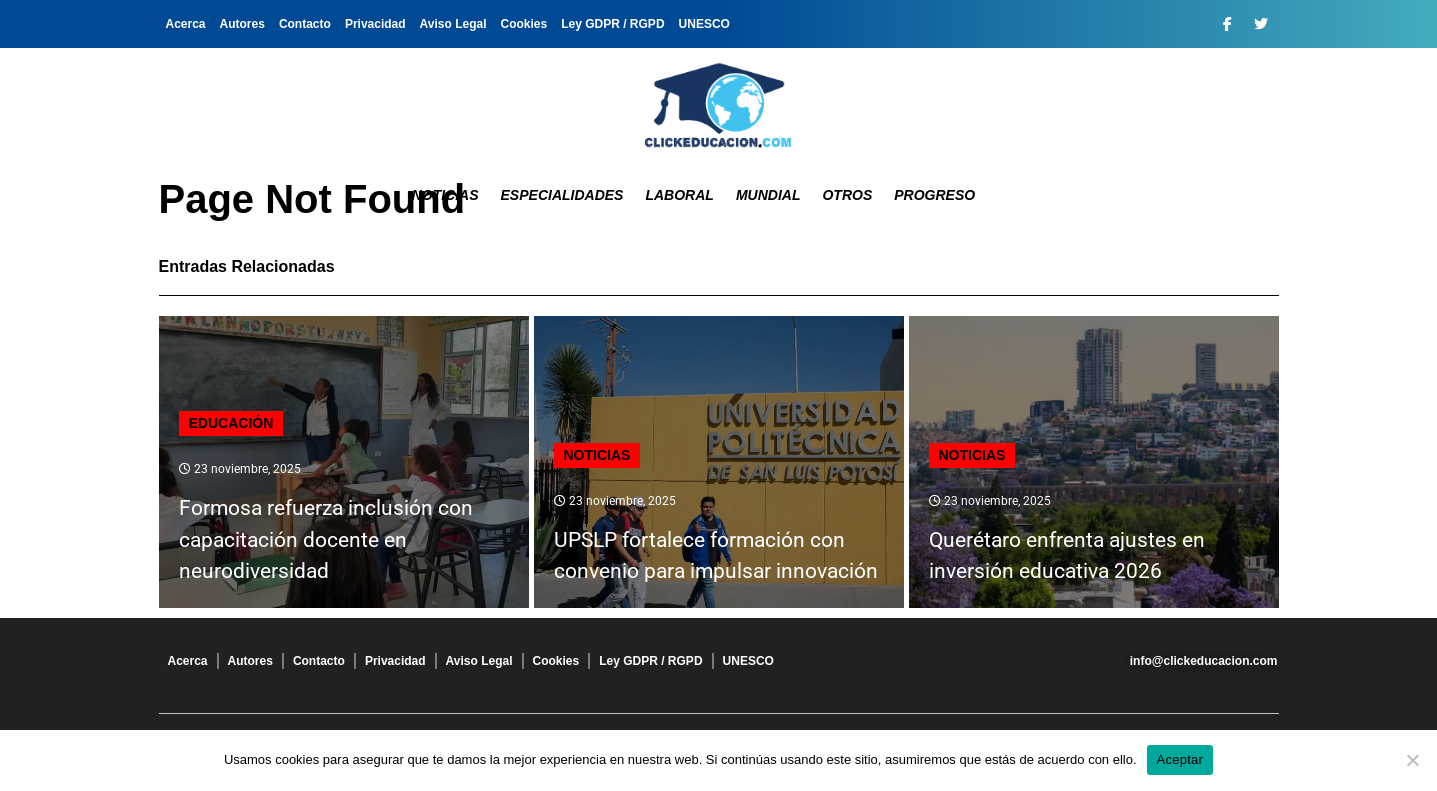 This screenshot has width=1437, height=791. I want to click on Formosa refuerza inclusión con capacitación docente en neurodiversidad, so click(326, 539).